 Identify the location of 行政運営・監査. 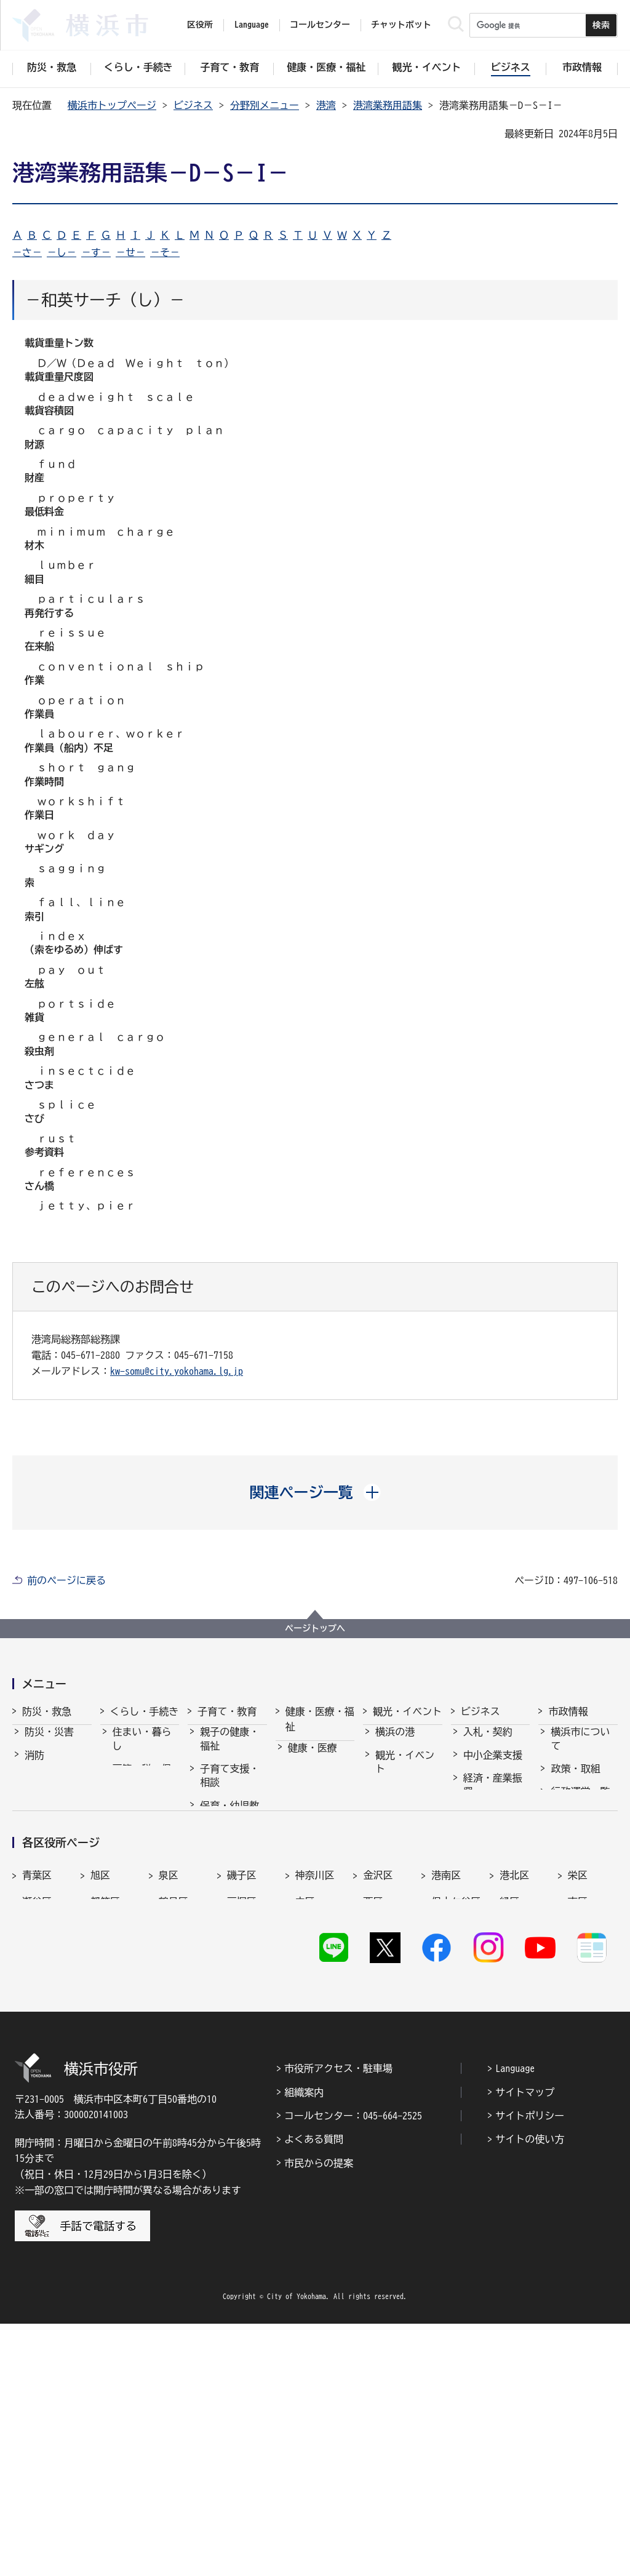
(580, 1809).